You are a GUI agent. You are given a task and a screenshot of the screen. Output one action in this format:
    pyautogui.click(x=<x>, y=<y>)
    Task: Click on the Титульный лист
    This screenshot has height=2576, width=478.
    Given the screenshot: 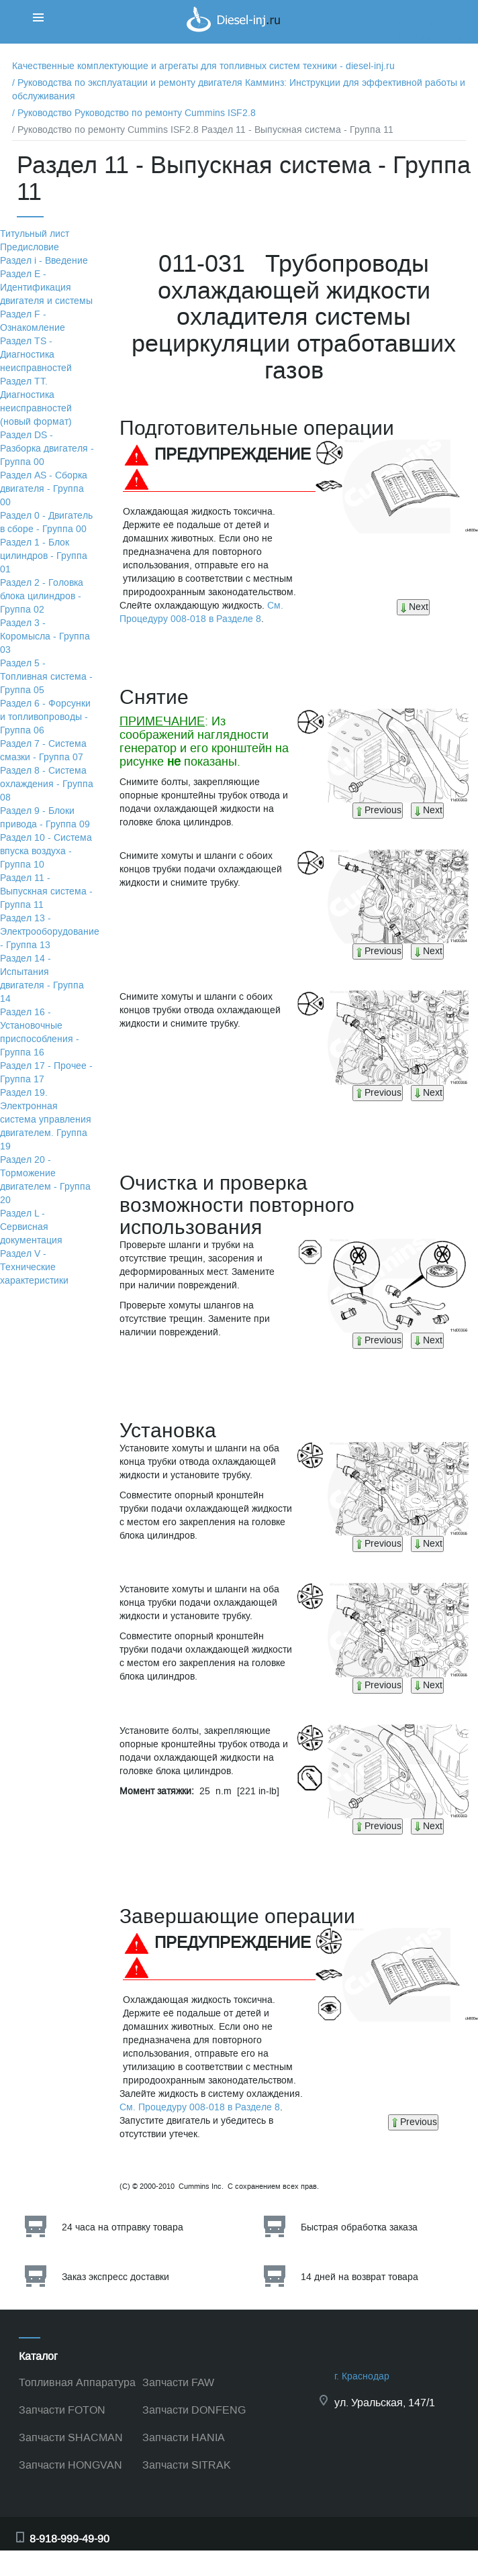 What is the action you would take?
    pyautogui.click(x=34, y=233)
    